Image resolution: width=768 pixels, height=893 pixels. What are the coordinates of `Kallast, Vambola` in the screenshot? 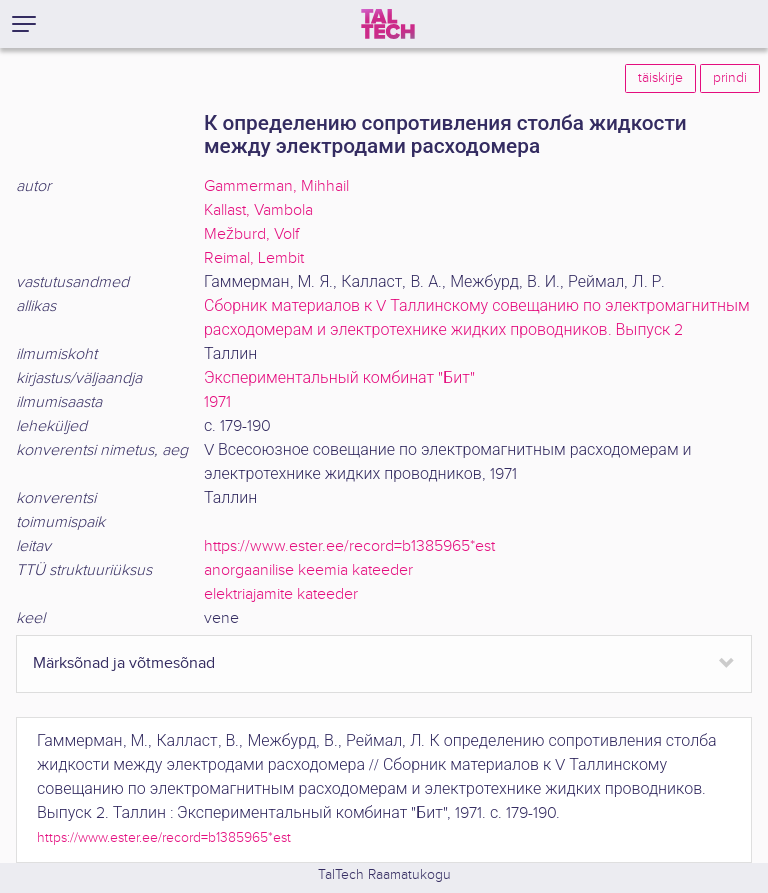 It's located at (258, 210).